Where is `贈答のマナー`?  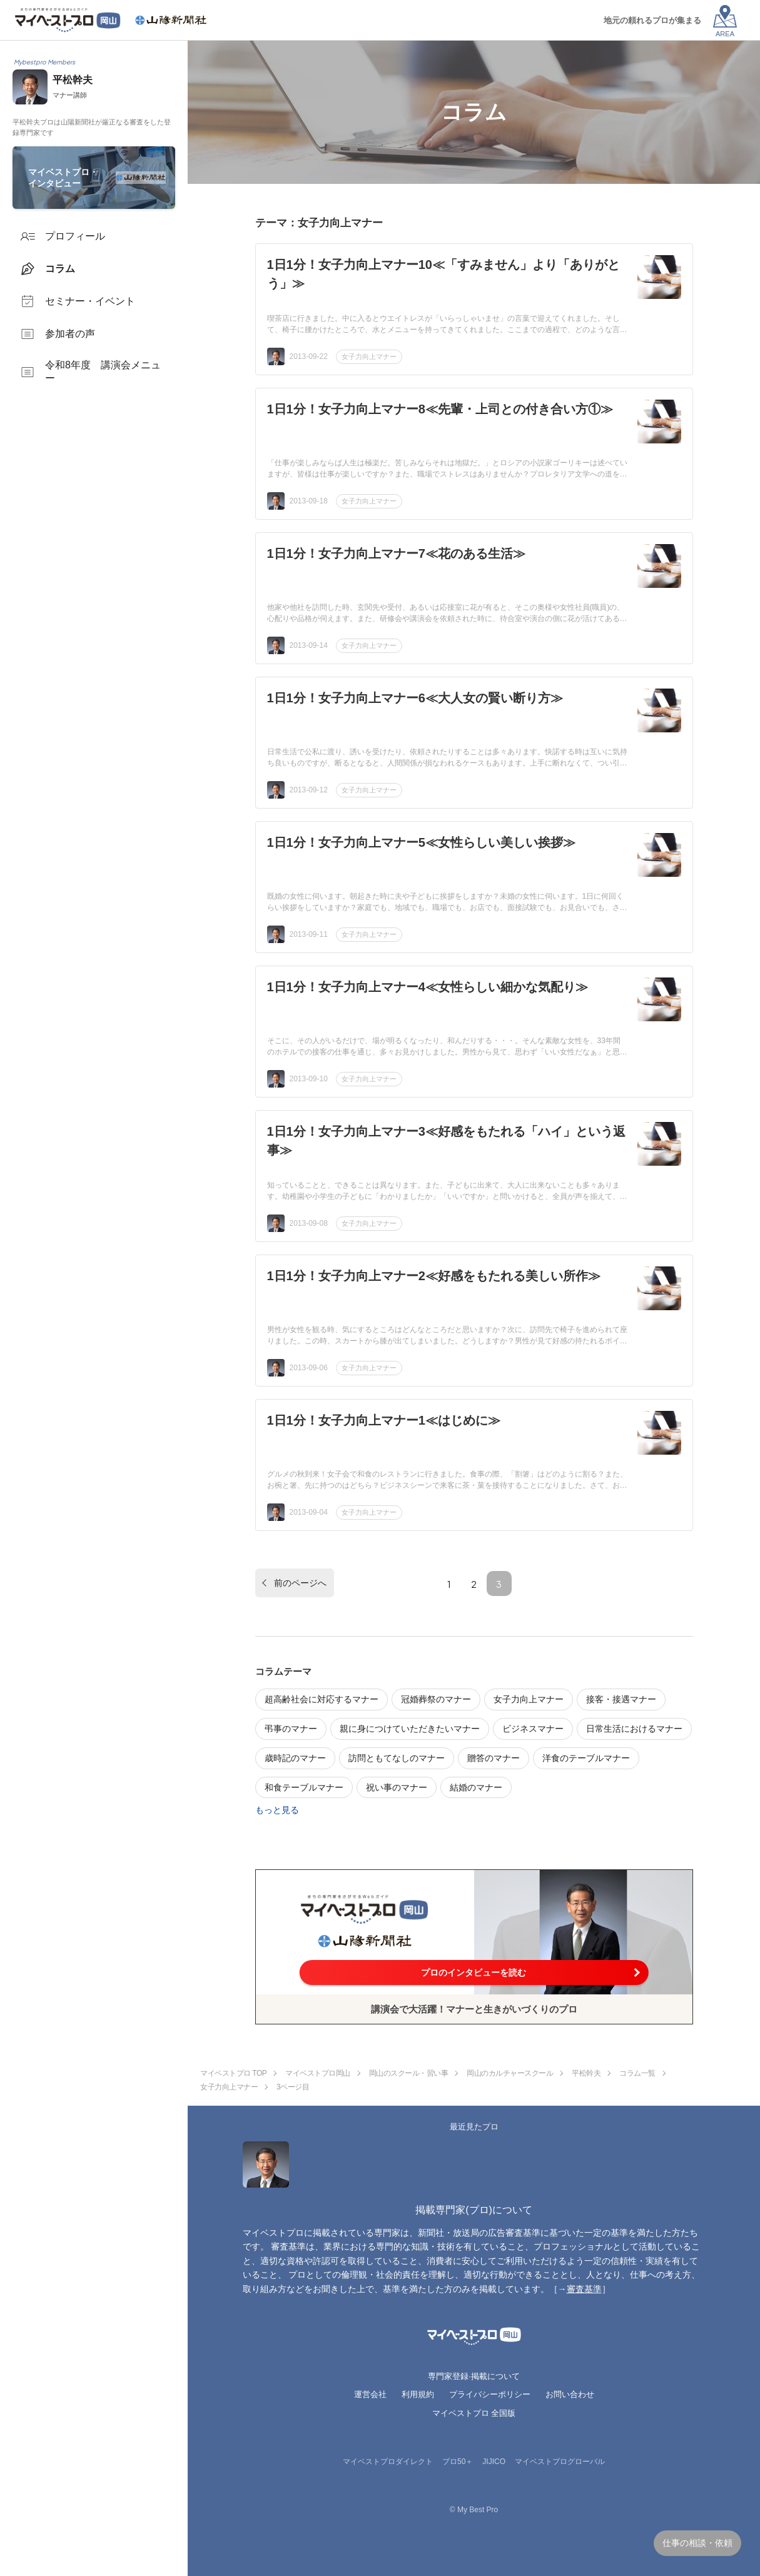 贈答のマナー is located at coordinates (493, 1758).